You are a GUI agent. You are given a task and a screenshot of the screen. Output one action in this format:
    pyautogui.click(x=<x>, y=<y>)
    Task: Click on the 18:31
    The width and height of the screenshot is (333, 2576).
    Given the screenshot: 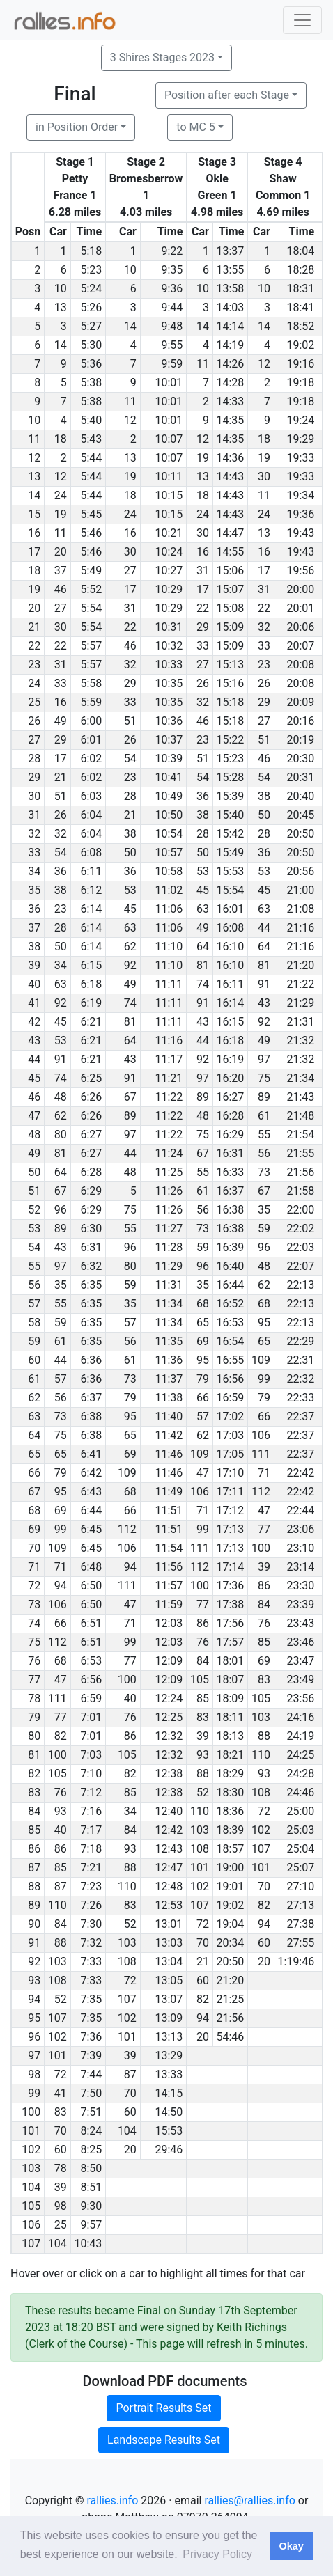 What is the action you would take?
    pyautogui.click(x=300, y=288)
    